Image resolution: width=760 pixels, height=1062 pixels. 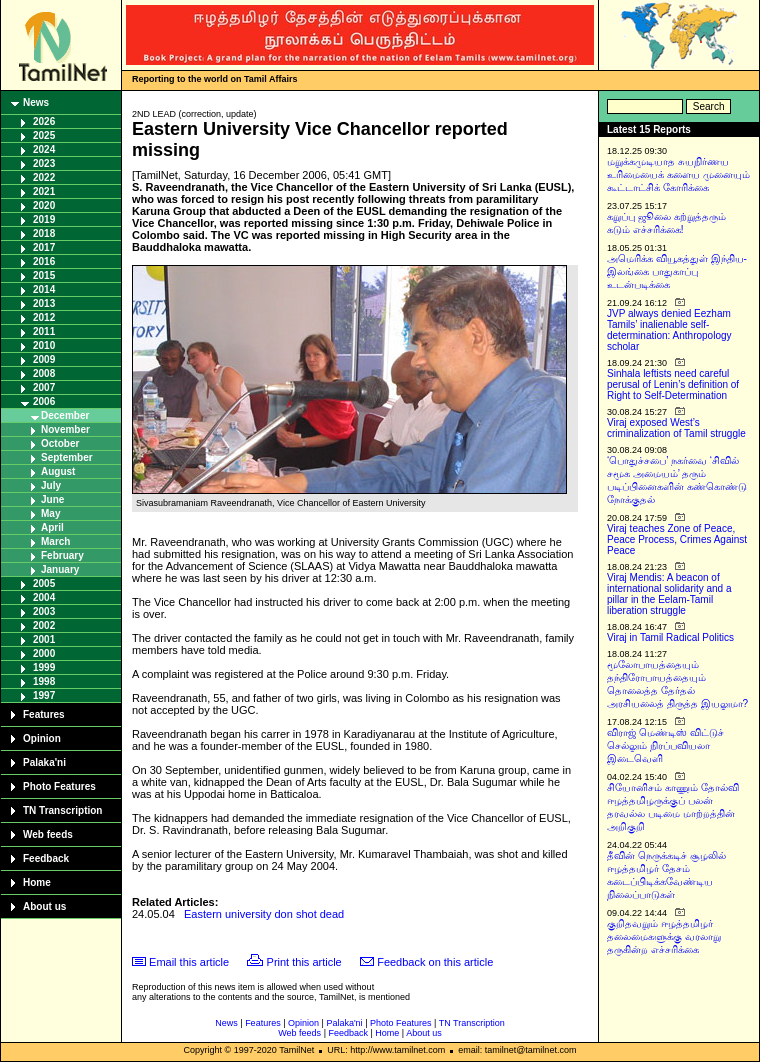 What do you see at coordinates (46, 858) in the screenshot?
I see `Feedback` at bounding box center [46, 858].